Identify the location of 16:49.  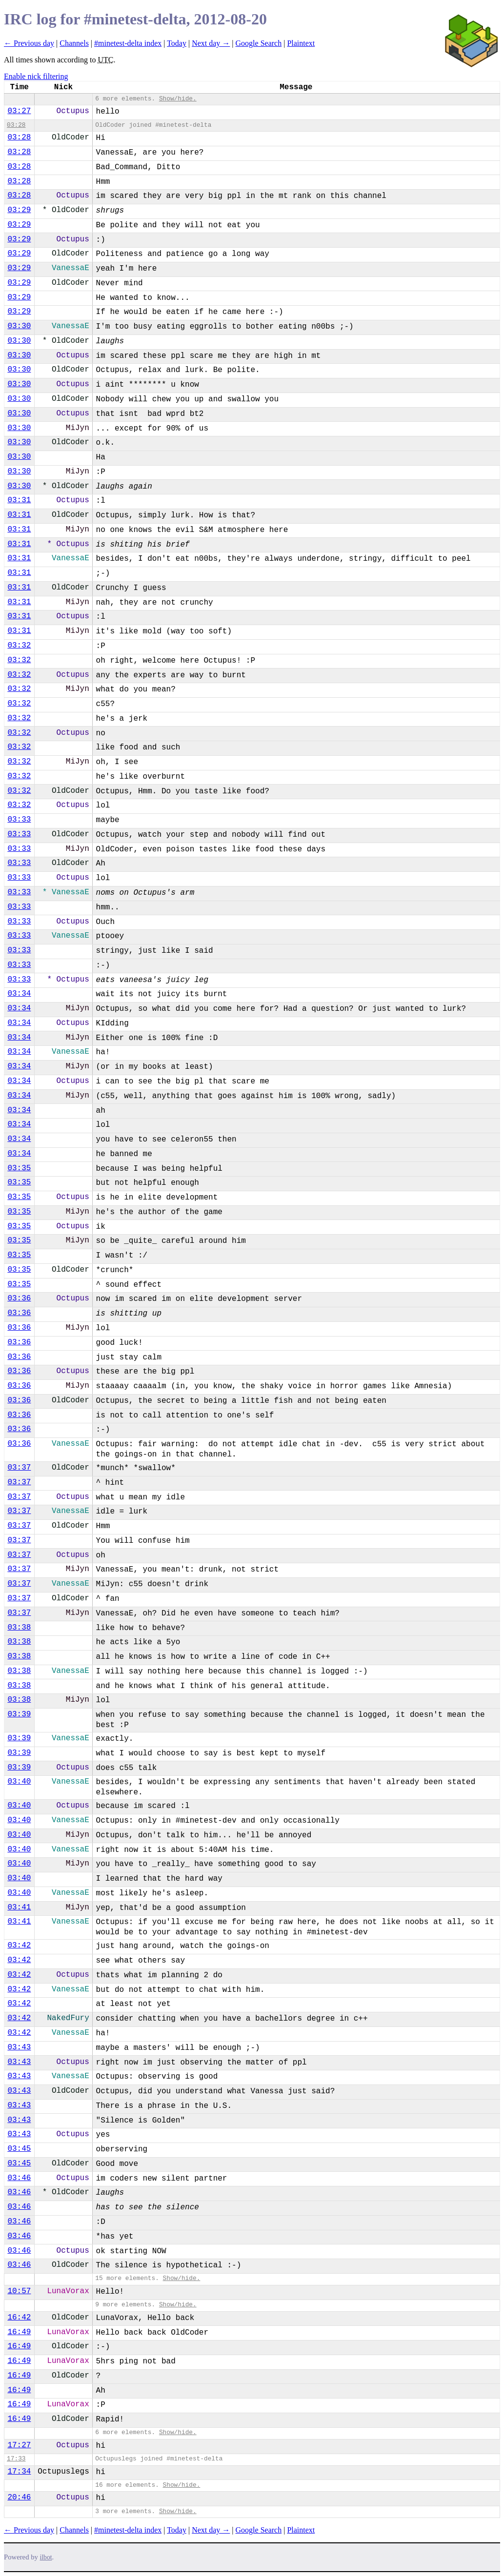
(19, 2332).